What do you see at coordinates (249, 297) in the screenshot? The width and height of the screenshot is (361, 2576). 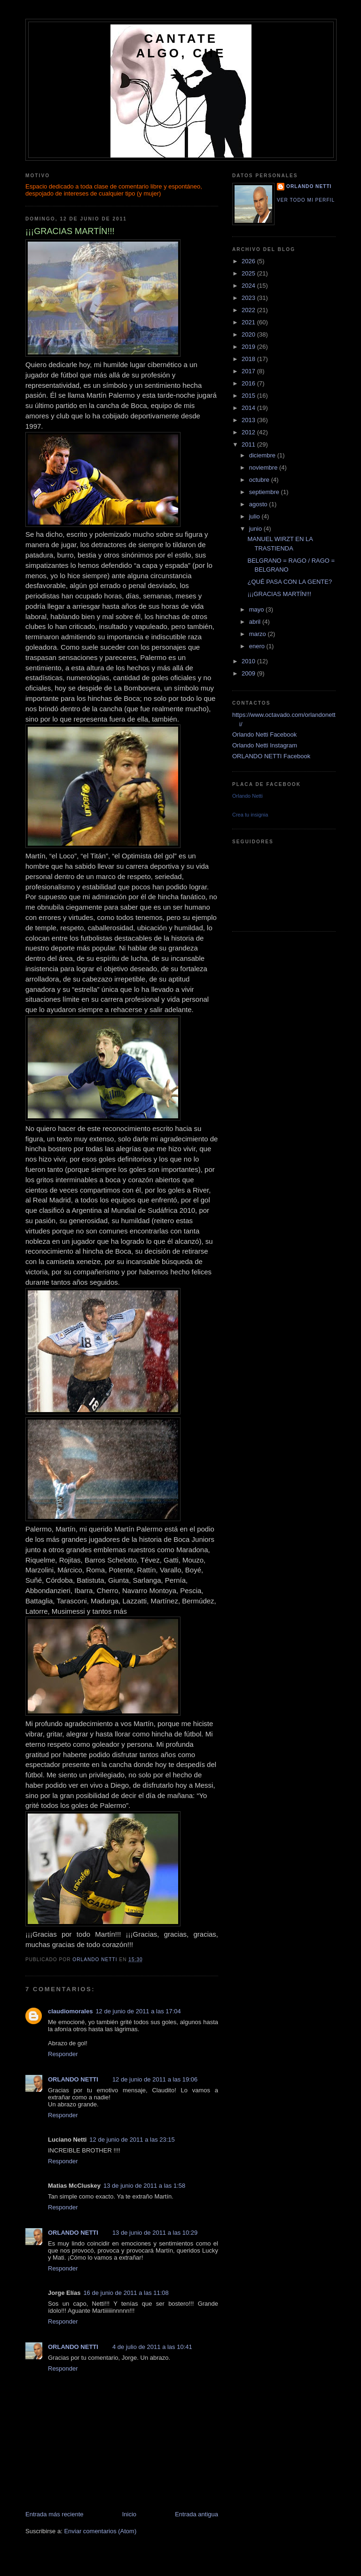 I see `2023` at bounding box center [249, 297].